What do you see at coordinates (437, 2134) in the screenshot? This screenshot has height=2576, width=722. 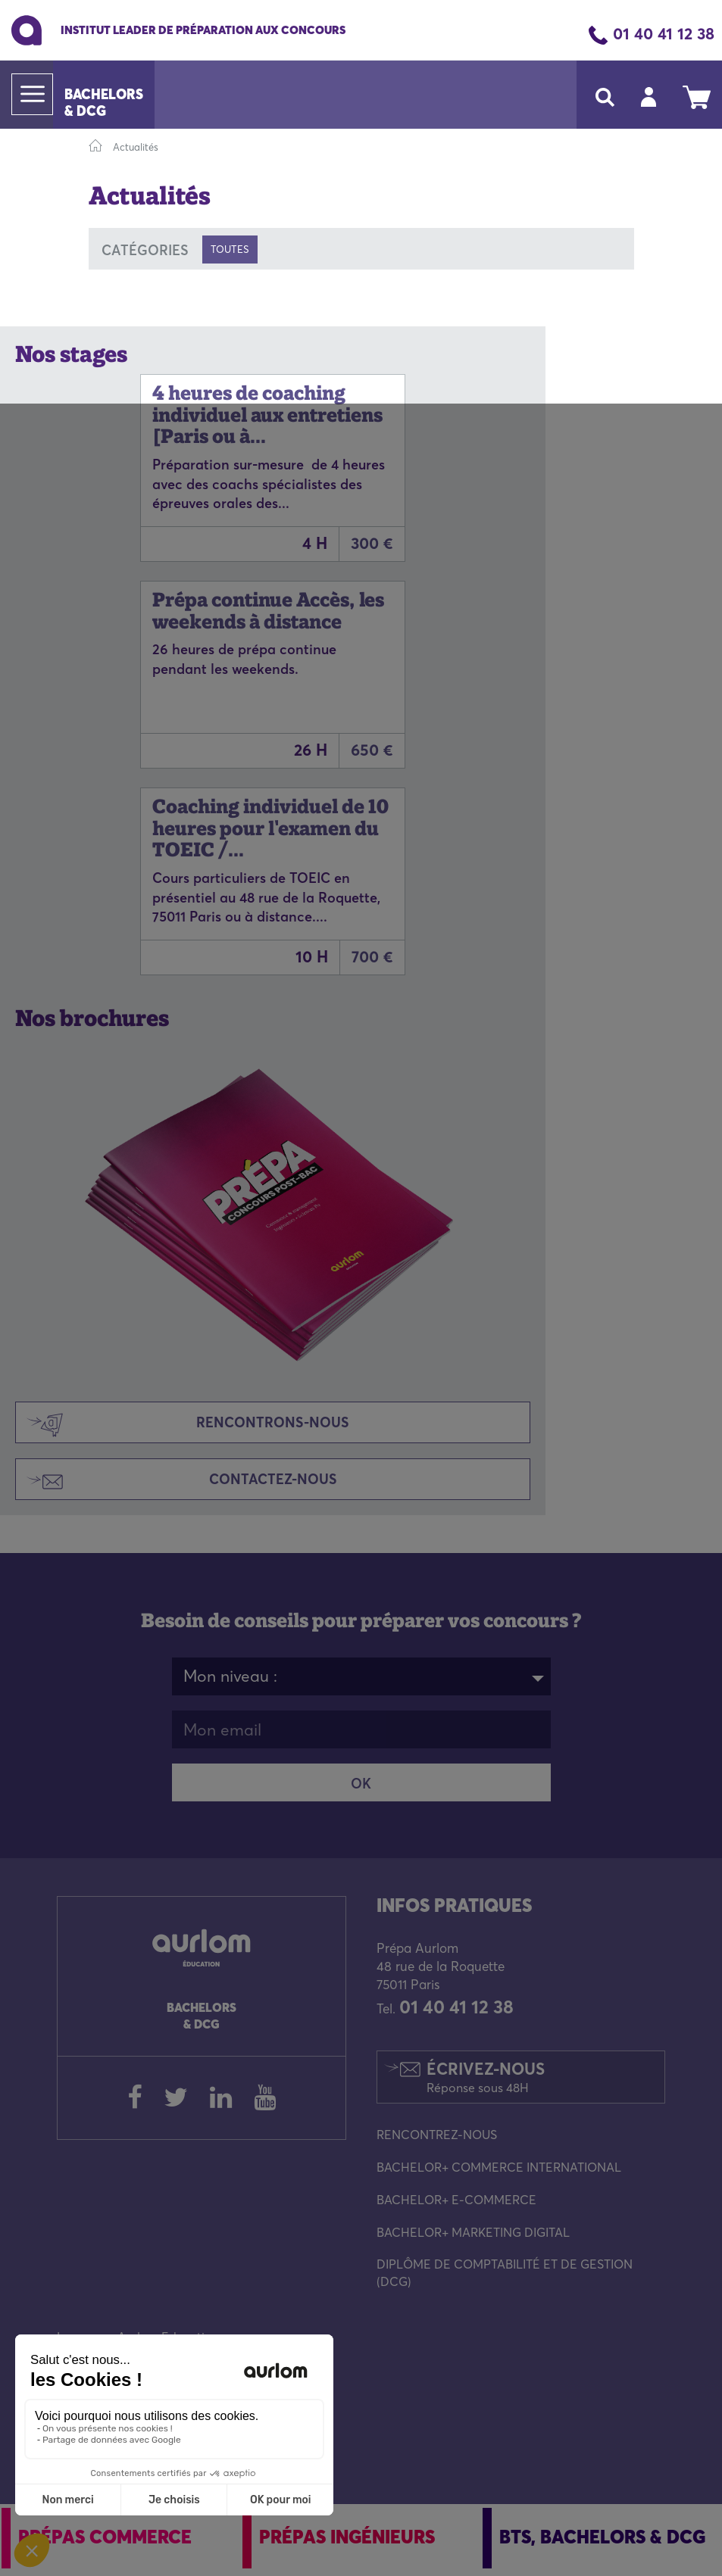 I see `RENCONTREZ-NOUS` at bounding box center [437, 2134].